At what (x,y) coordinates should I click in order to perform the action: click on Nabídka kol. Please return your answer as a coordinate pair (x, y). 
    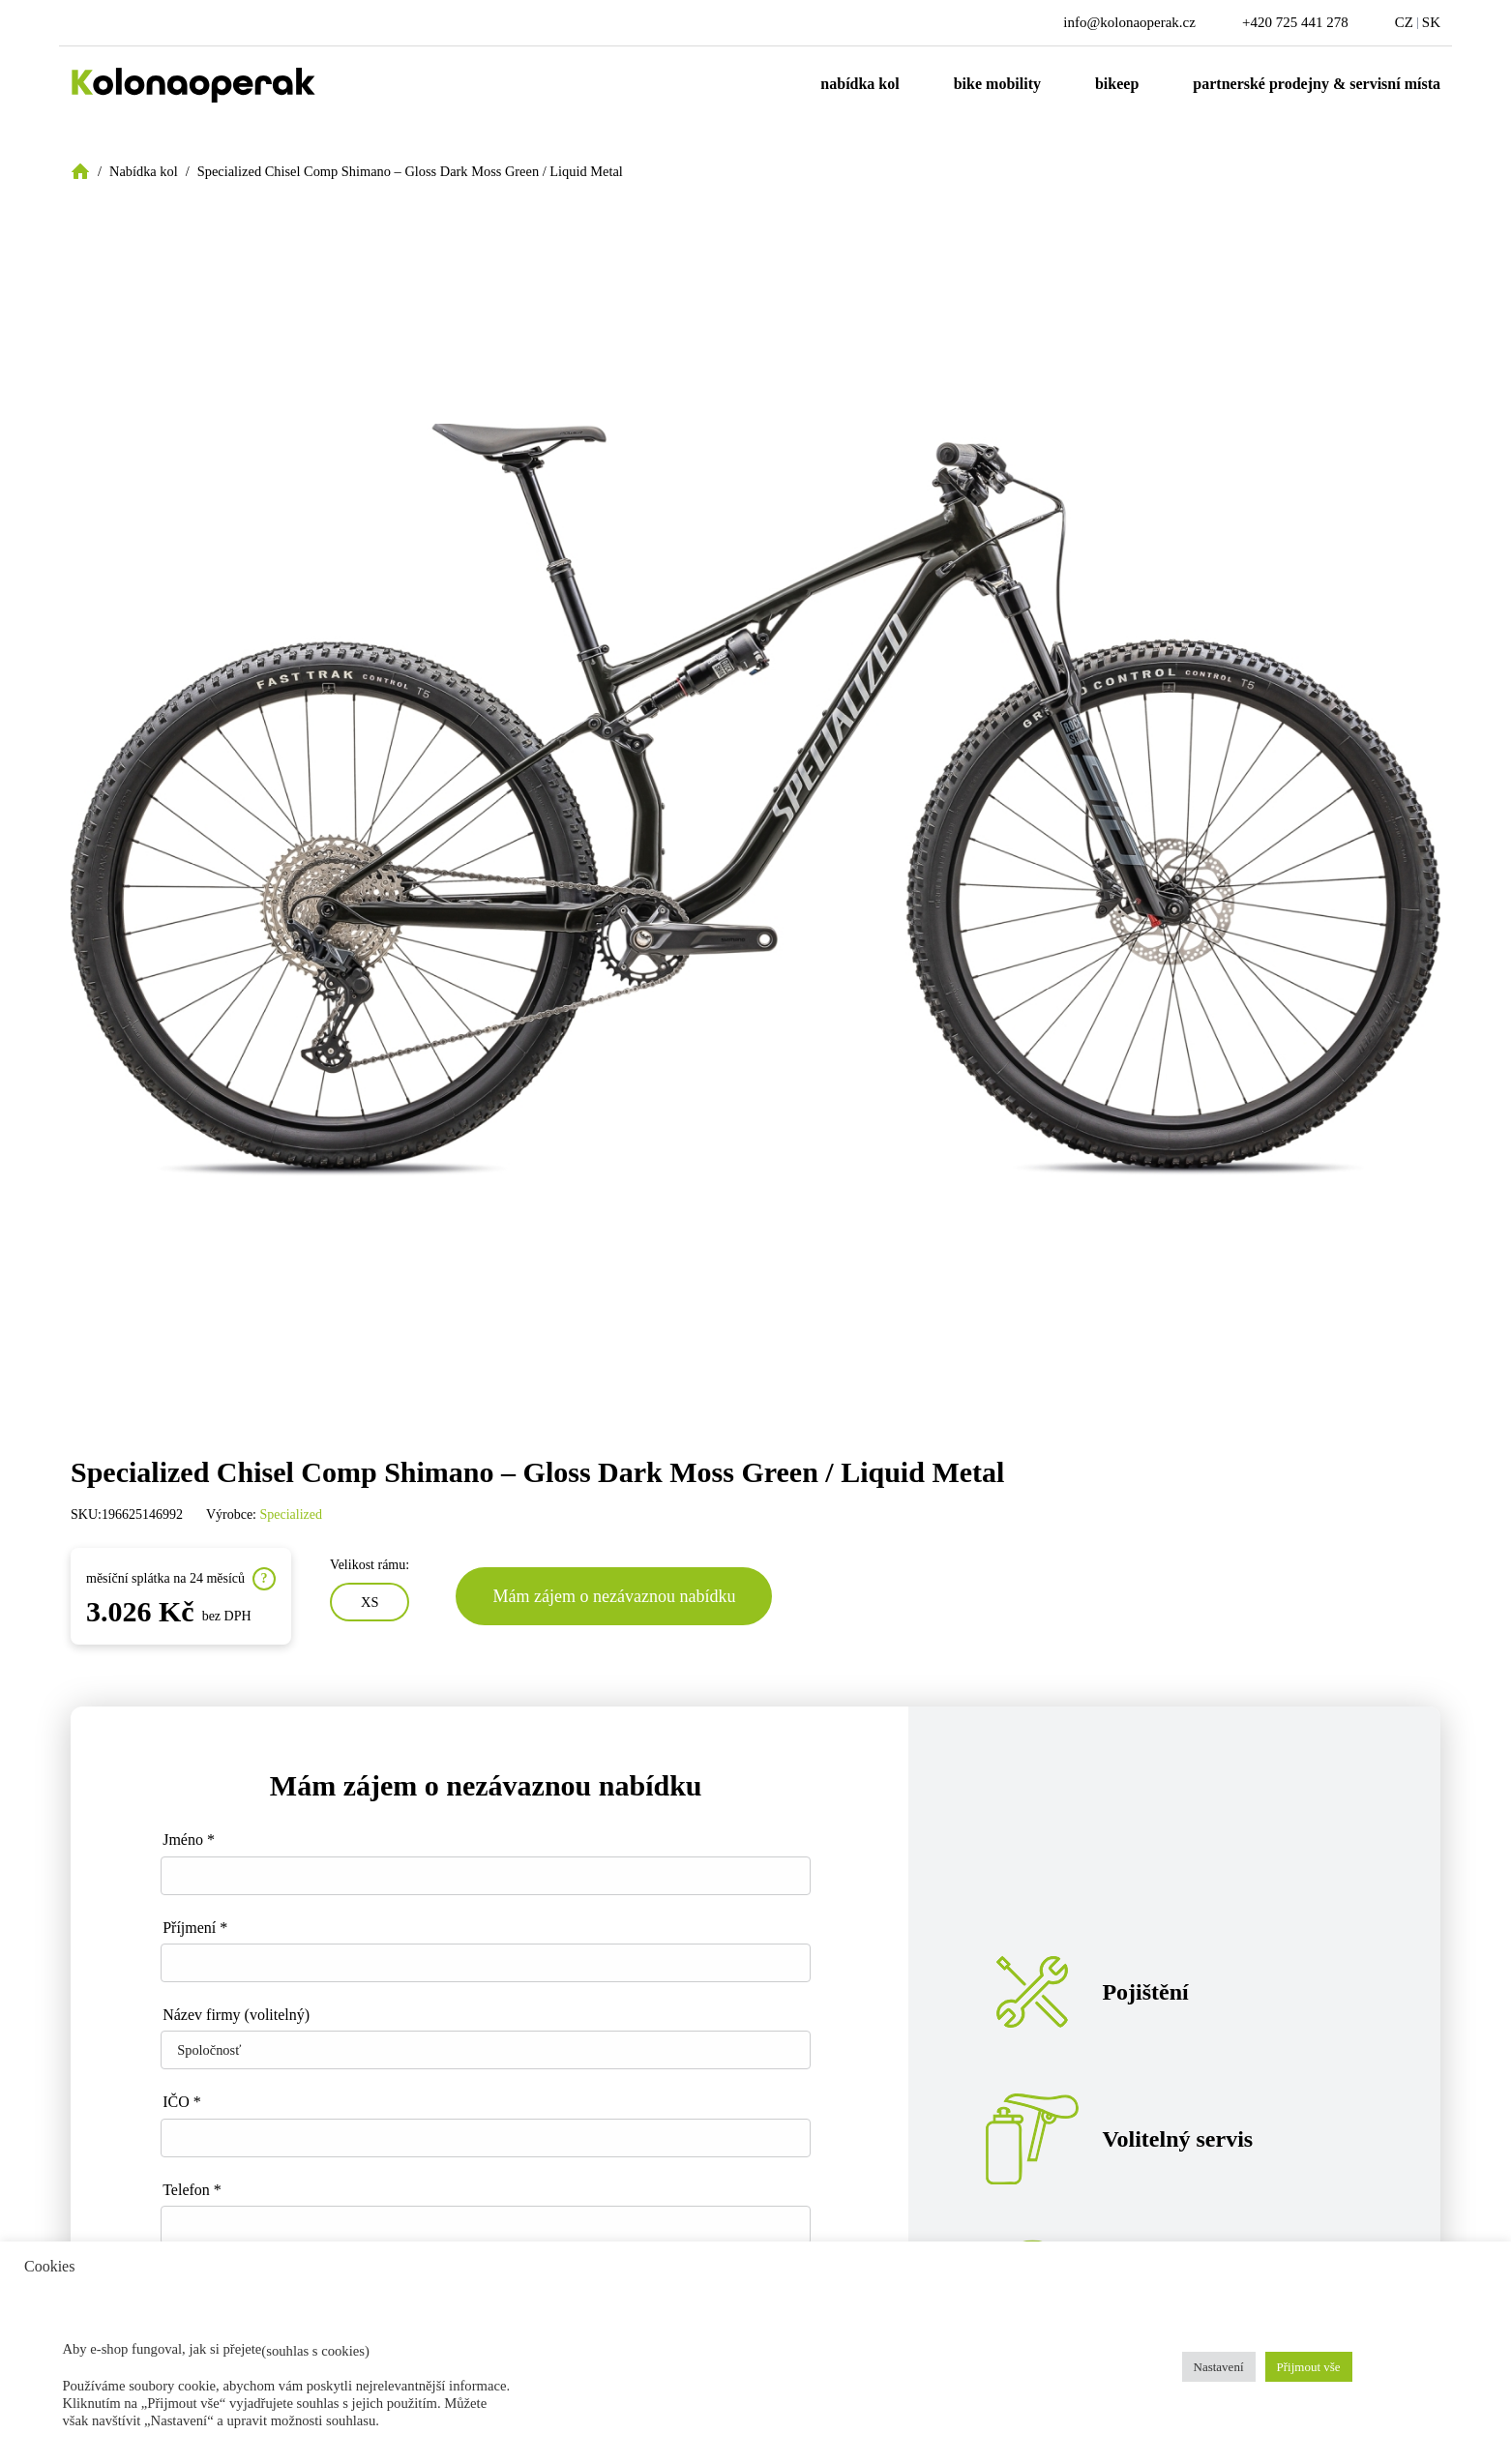
    Looking at the image, I should click on (859, 83).